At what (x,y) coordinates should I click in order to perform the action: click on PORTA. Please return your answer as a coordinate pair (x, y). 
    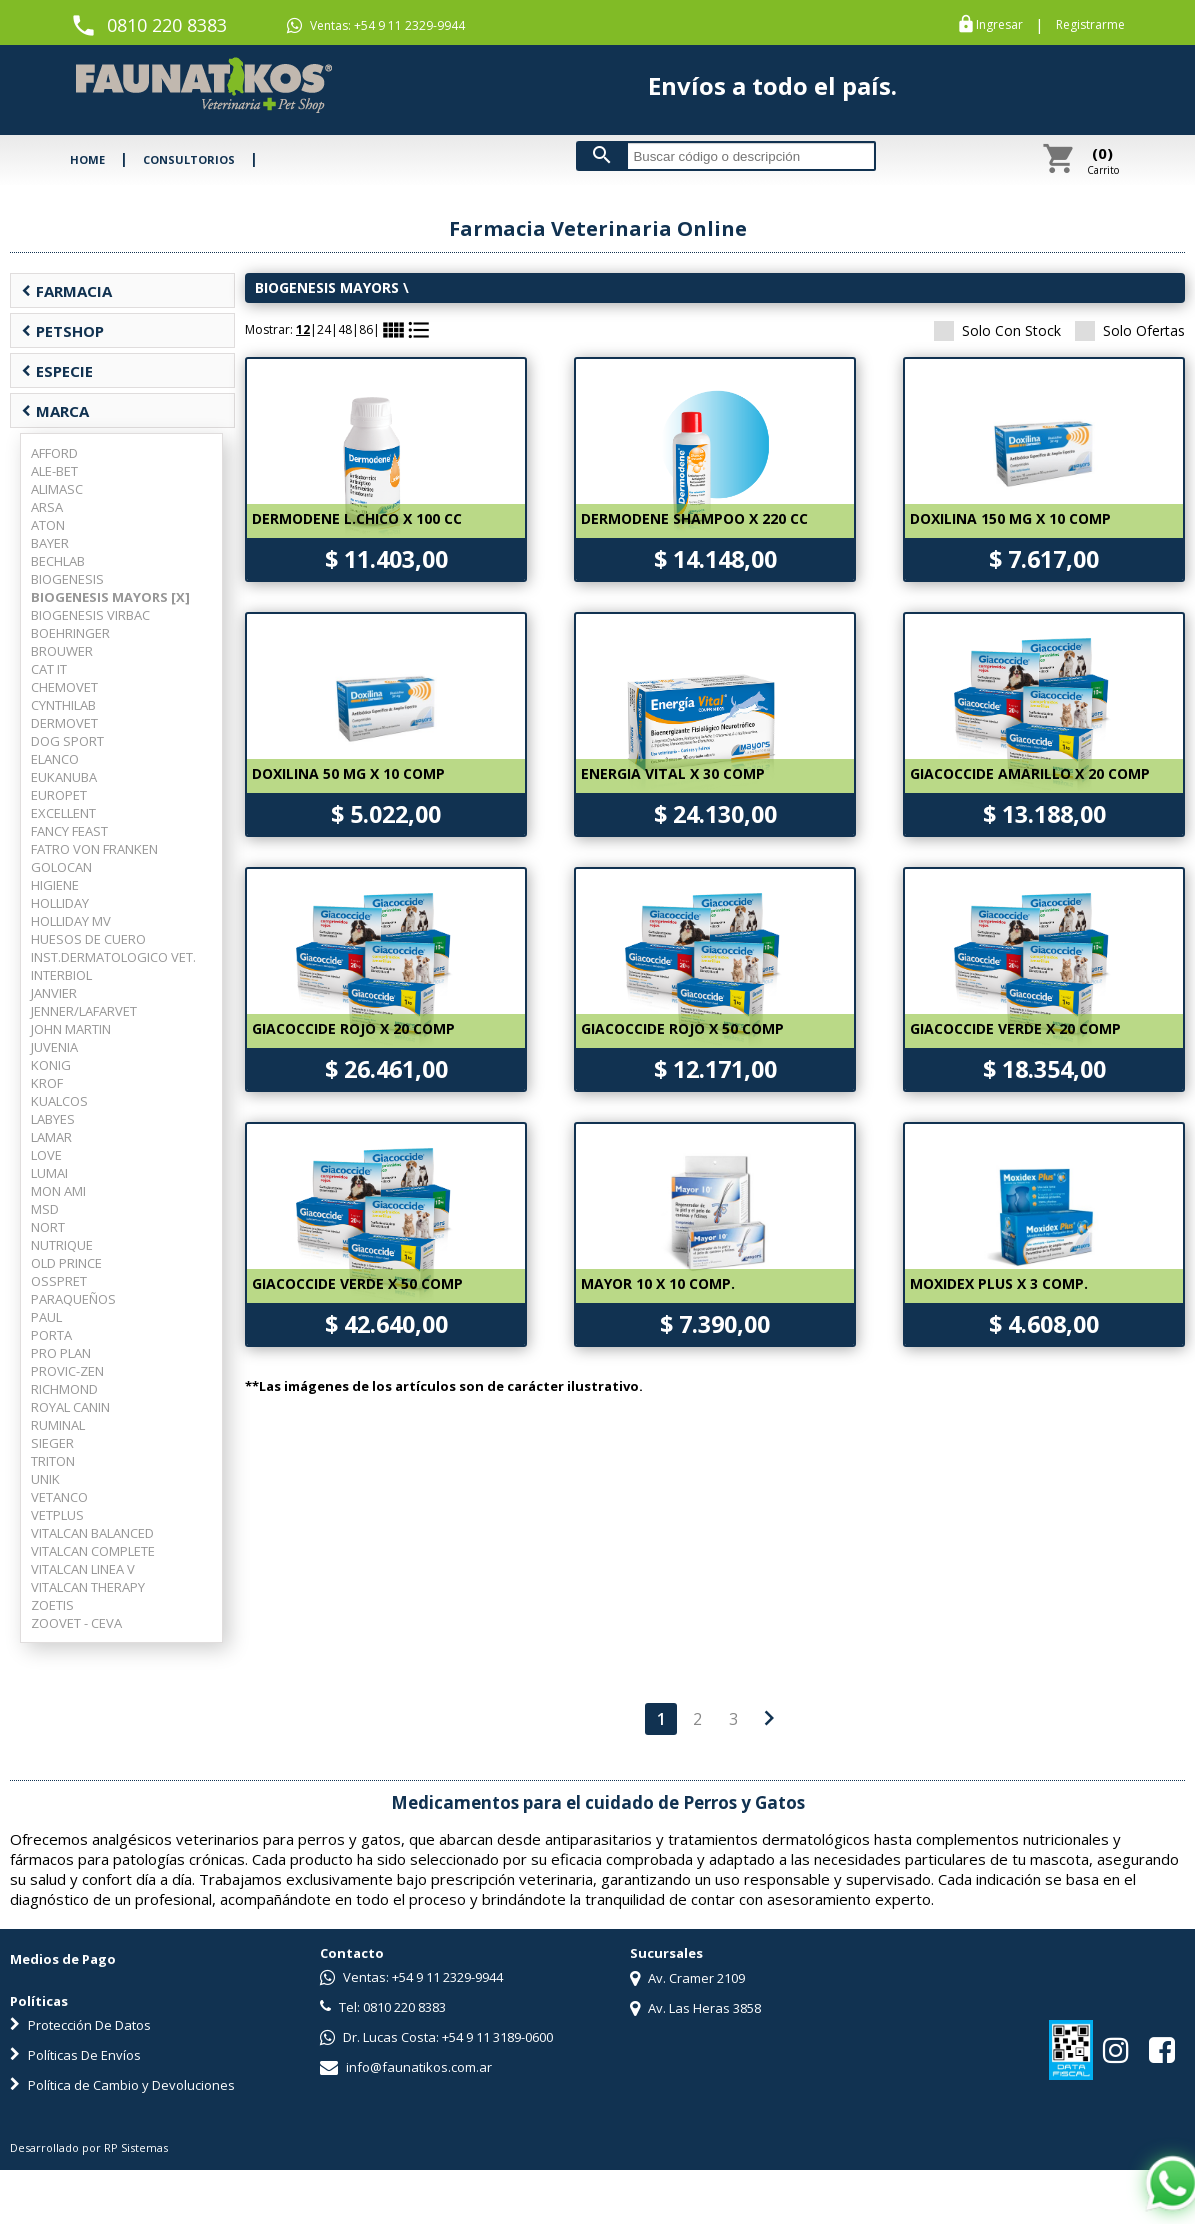
    Looking at the image, I should click on (51, 1335).